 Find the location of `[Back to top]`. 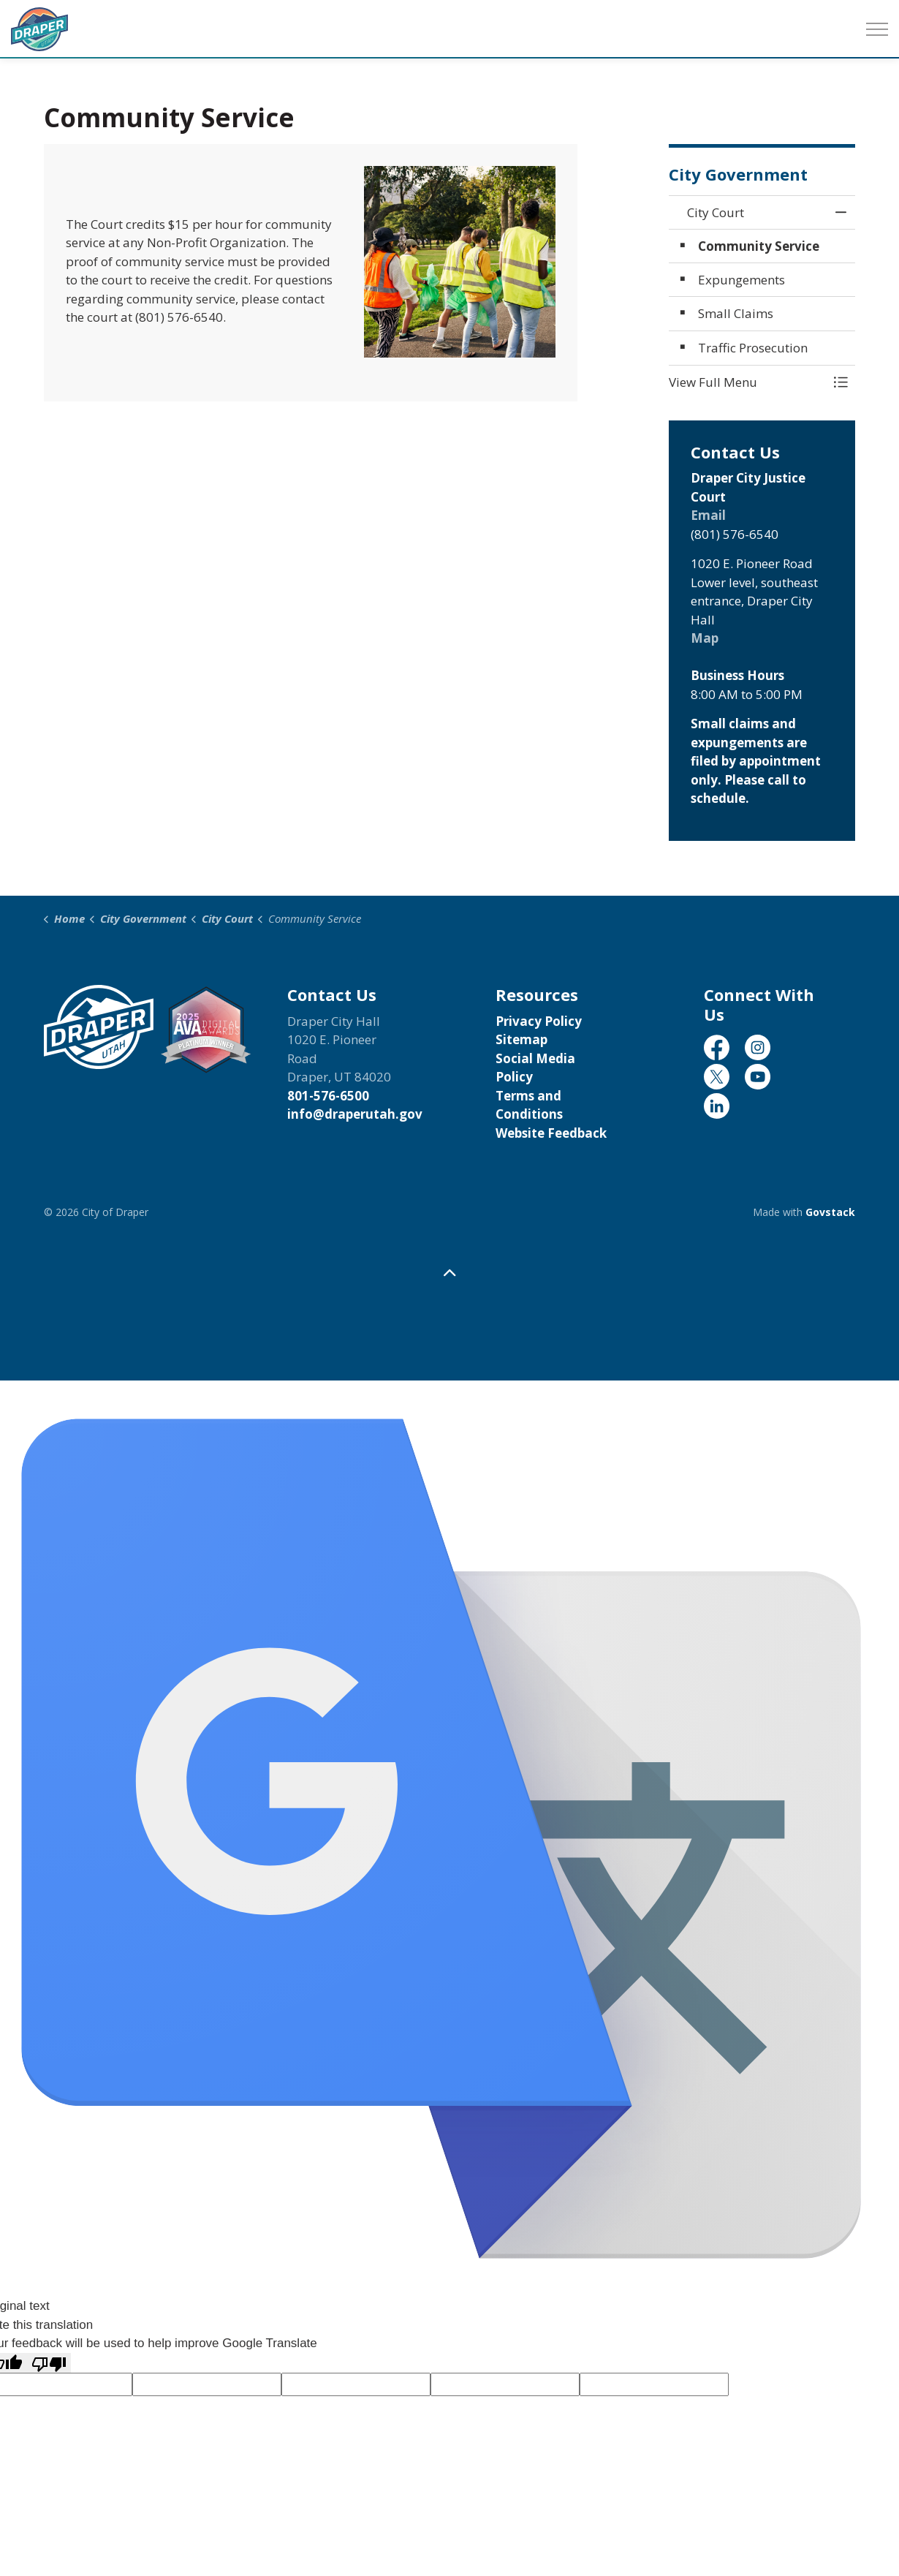

[Back to top] is located at coordinates (449, 1272).